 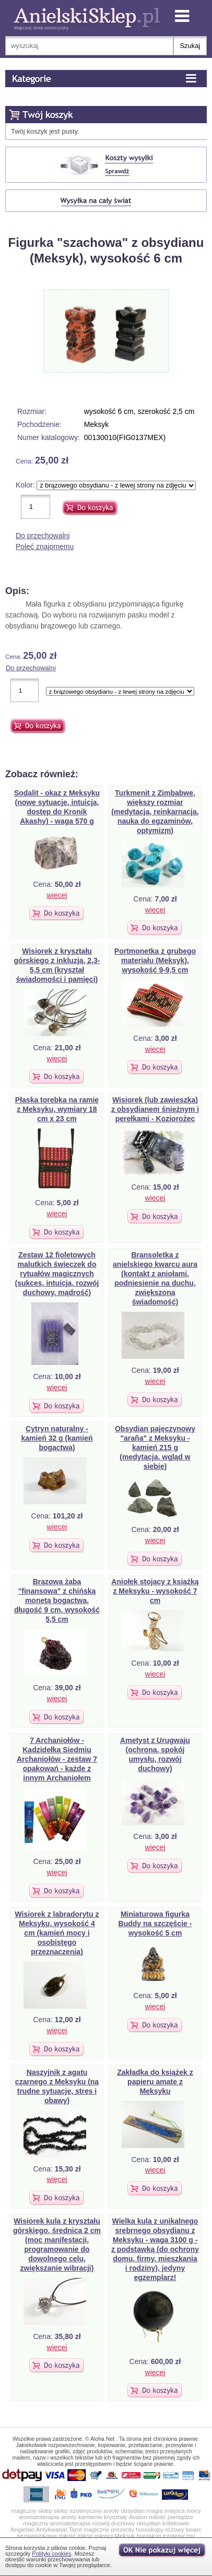 What do you see at coordinates (69, 2517) in the screenshot?
I see `anioly` at bounding box center [69, 2517].